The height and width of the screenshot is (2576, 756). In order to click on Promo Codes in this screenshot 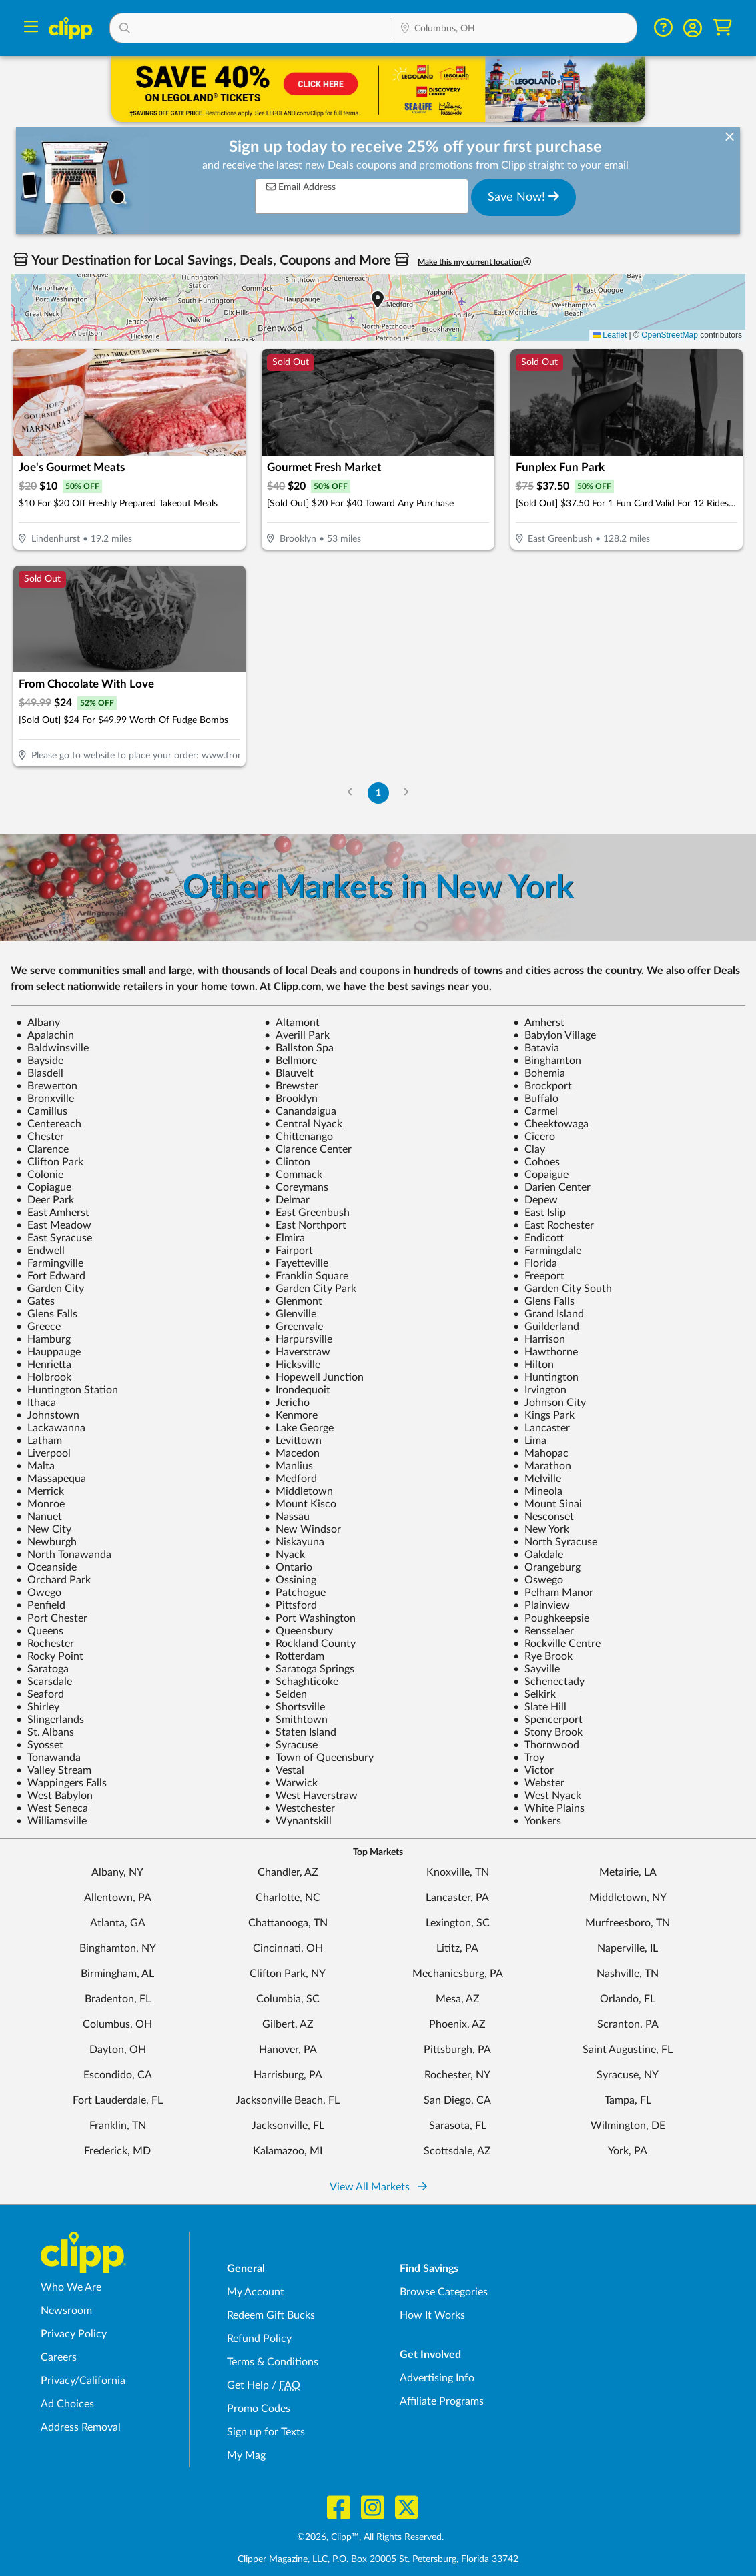, I will do `click(258, 2408)`.